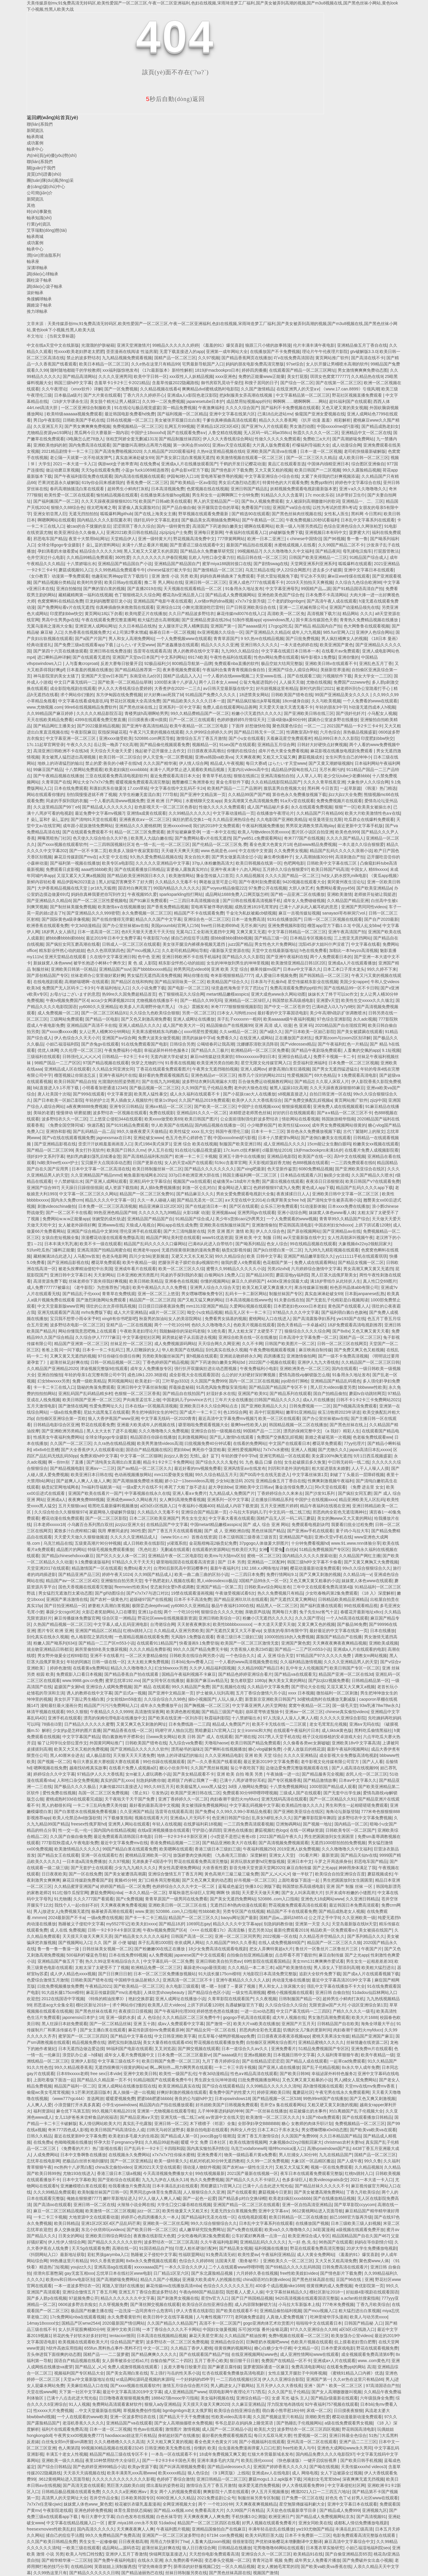 The width and height of the screenshot is (428, 2576). What do you see at coordinates (201, 2292) in the screenshot?
I see `午夜dy888国产精品影院` at bounding box center [201, 2292].